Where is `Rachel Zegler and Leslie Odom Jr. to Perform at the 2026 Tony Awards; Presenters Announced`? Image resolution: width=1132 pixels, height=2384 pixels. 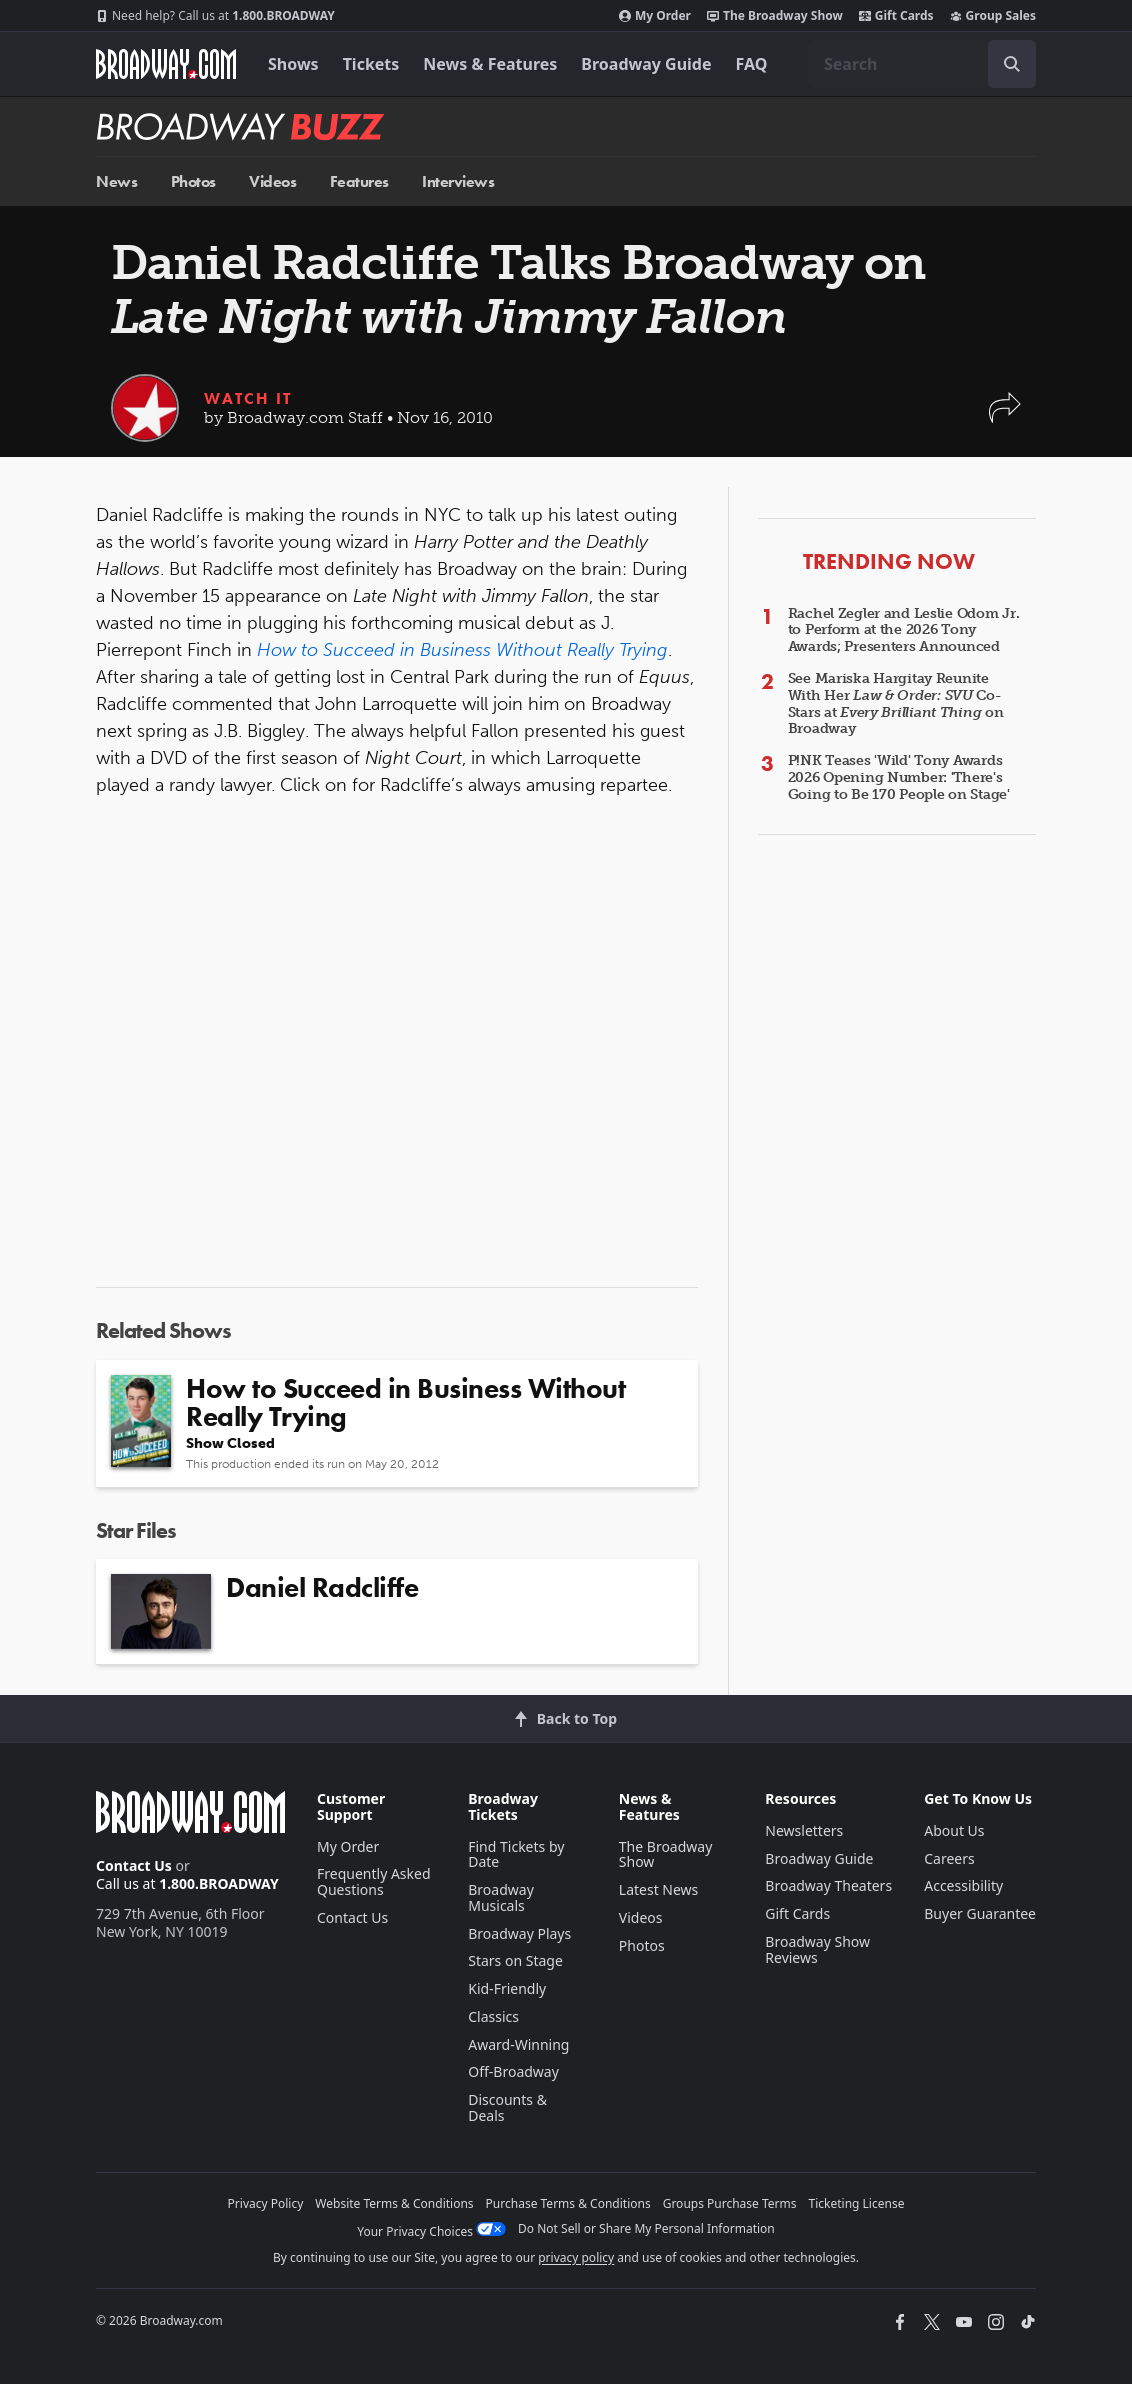 Rachel Zegler and Leslie Odom Jr. to Perform at the 2026 Tony Awards; Presenters Announced is located at coordinates (904, 630).